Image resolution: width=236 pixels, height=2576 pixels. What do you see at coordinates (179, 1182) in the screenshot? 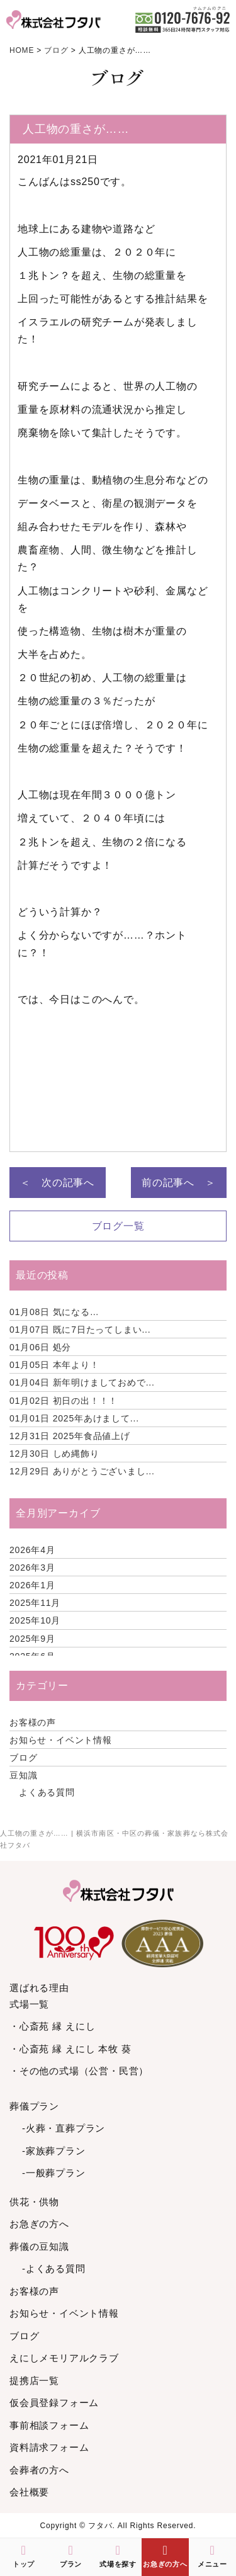
I see `前の記事へ ＞` at bounding box center [179, 1182].